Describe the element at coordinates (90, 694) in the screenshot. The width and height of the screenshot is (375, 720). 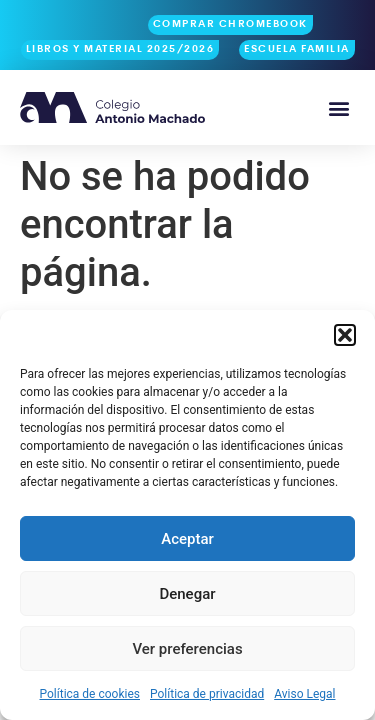
I see `Política de cookies` at that location.